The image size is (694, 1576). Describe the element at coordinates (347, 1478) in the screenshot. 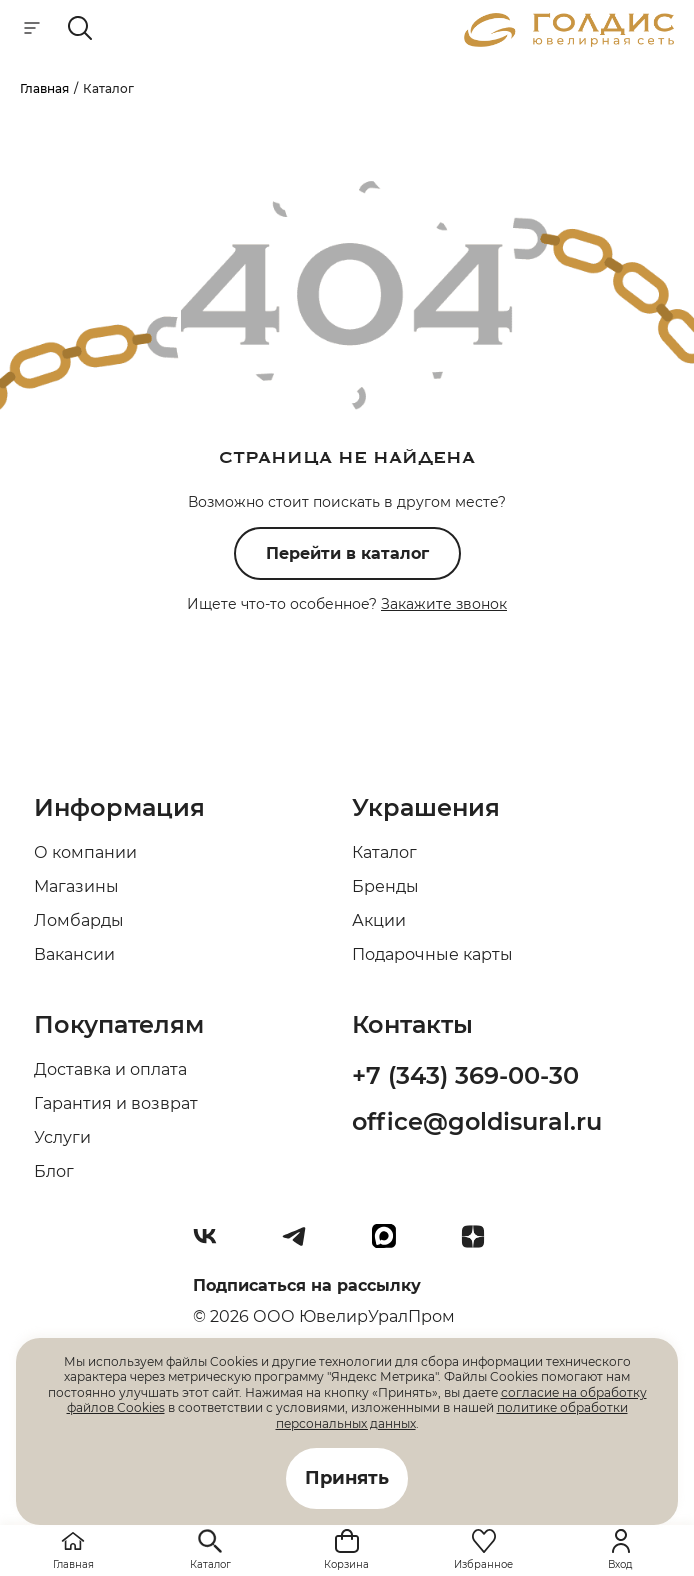

I see `Принять` at that location.